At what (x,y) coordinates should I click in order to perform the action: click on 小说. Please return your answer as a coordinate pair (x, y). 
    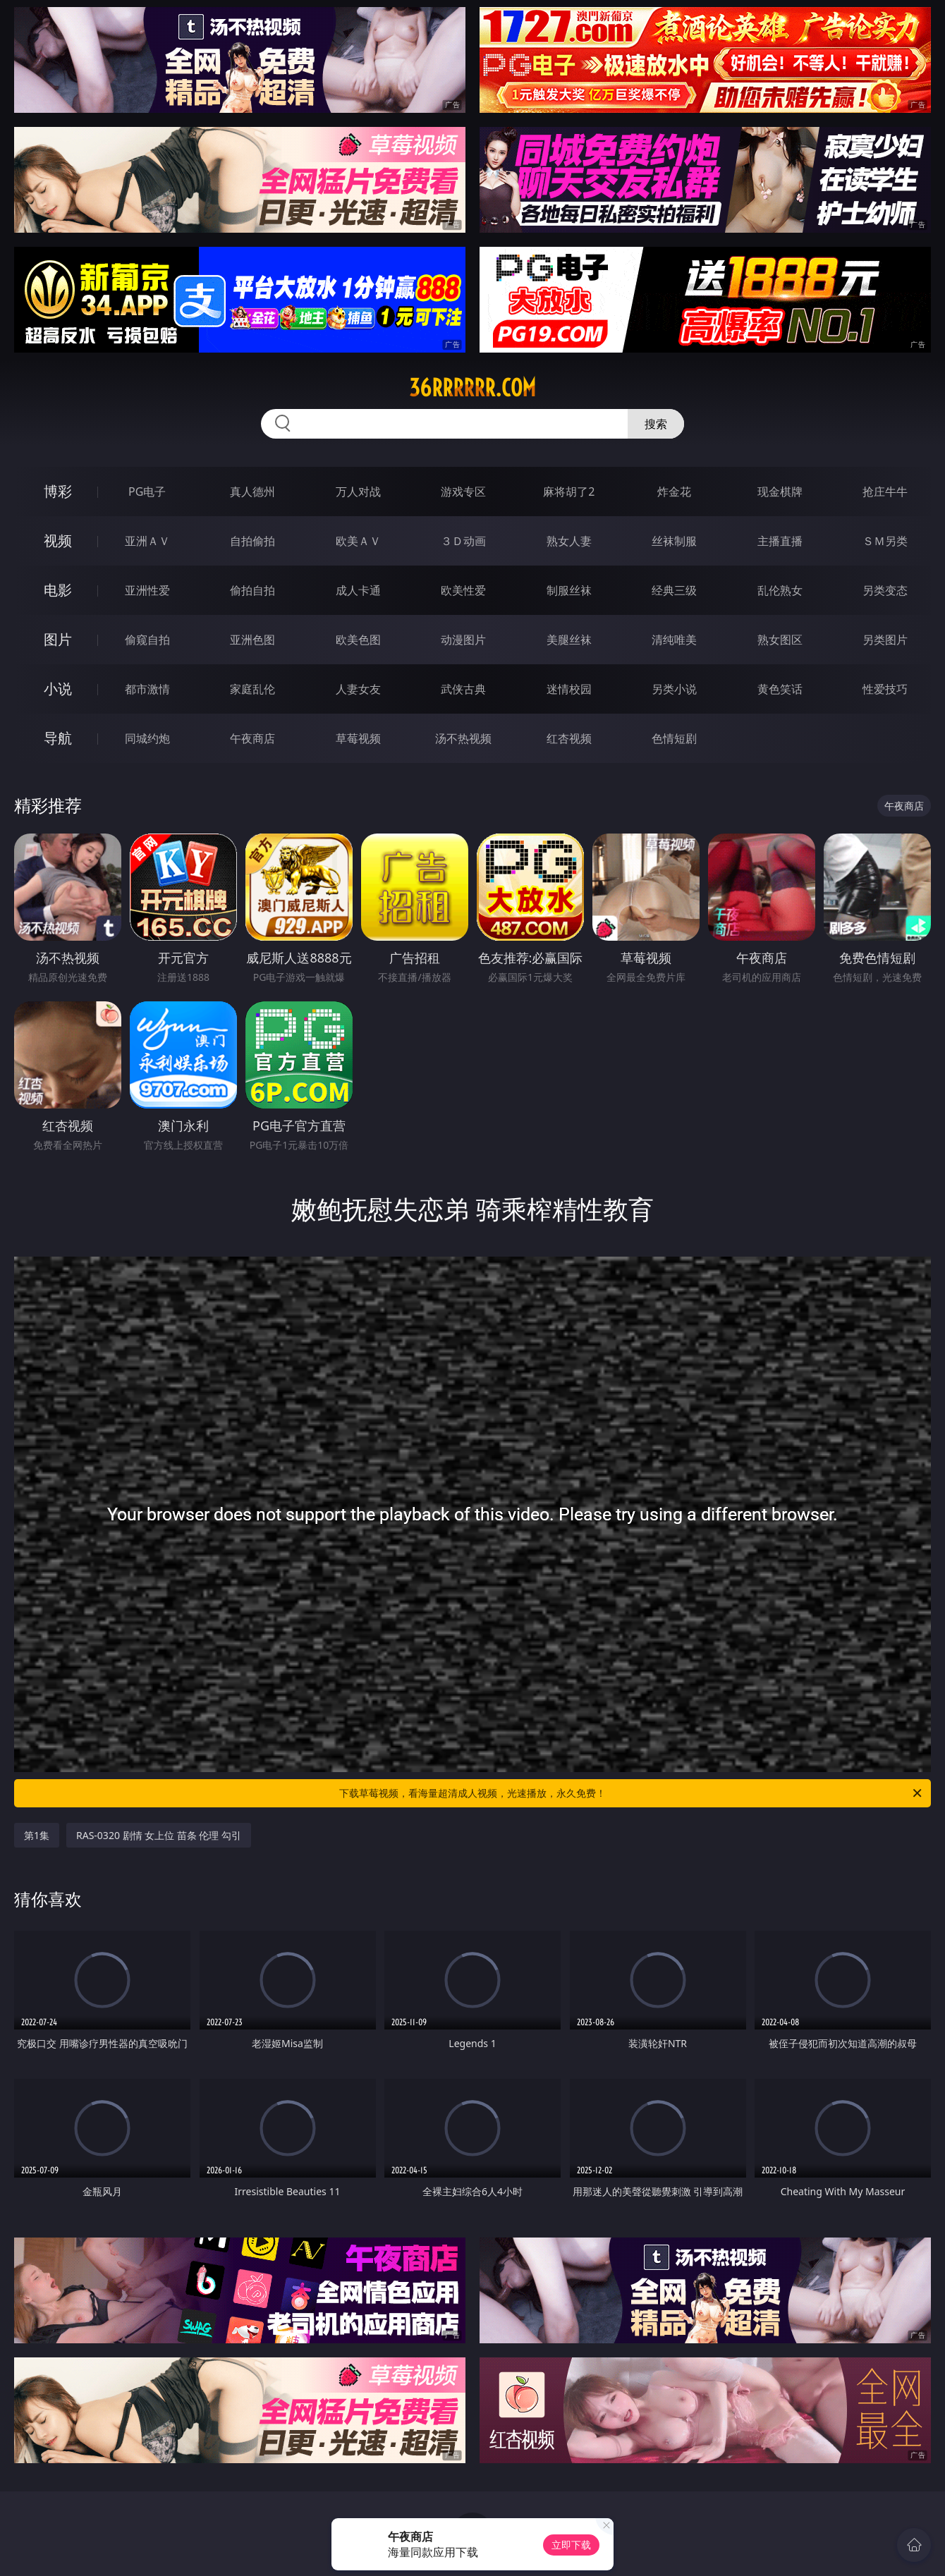
    Looking at the image, I should click on (58, 688).